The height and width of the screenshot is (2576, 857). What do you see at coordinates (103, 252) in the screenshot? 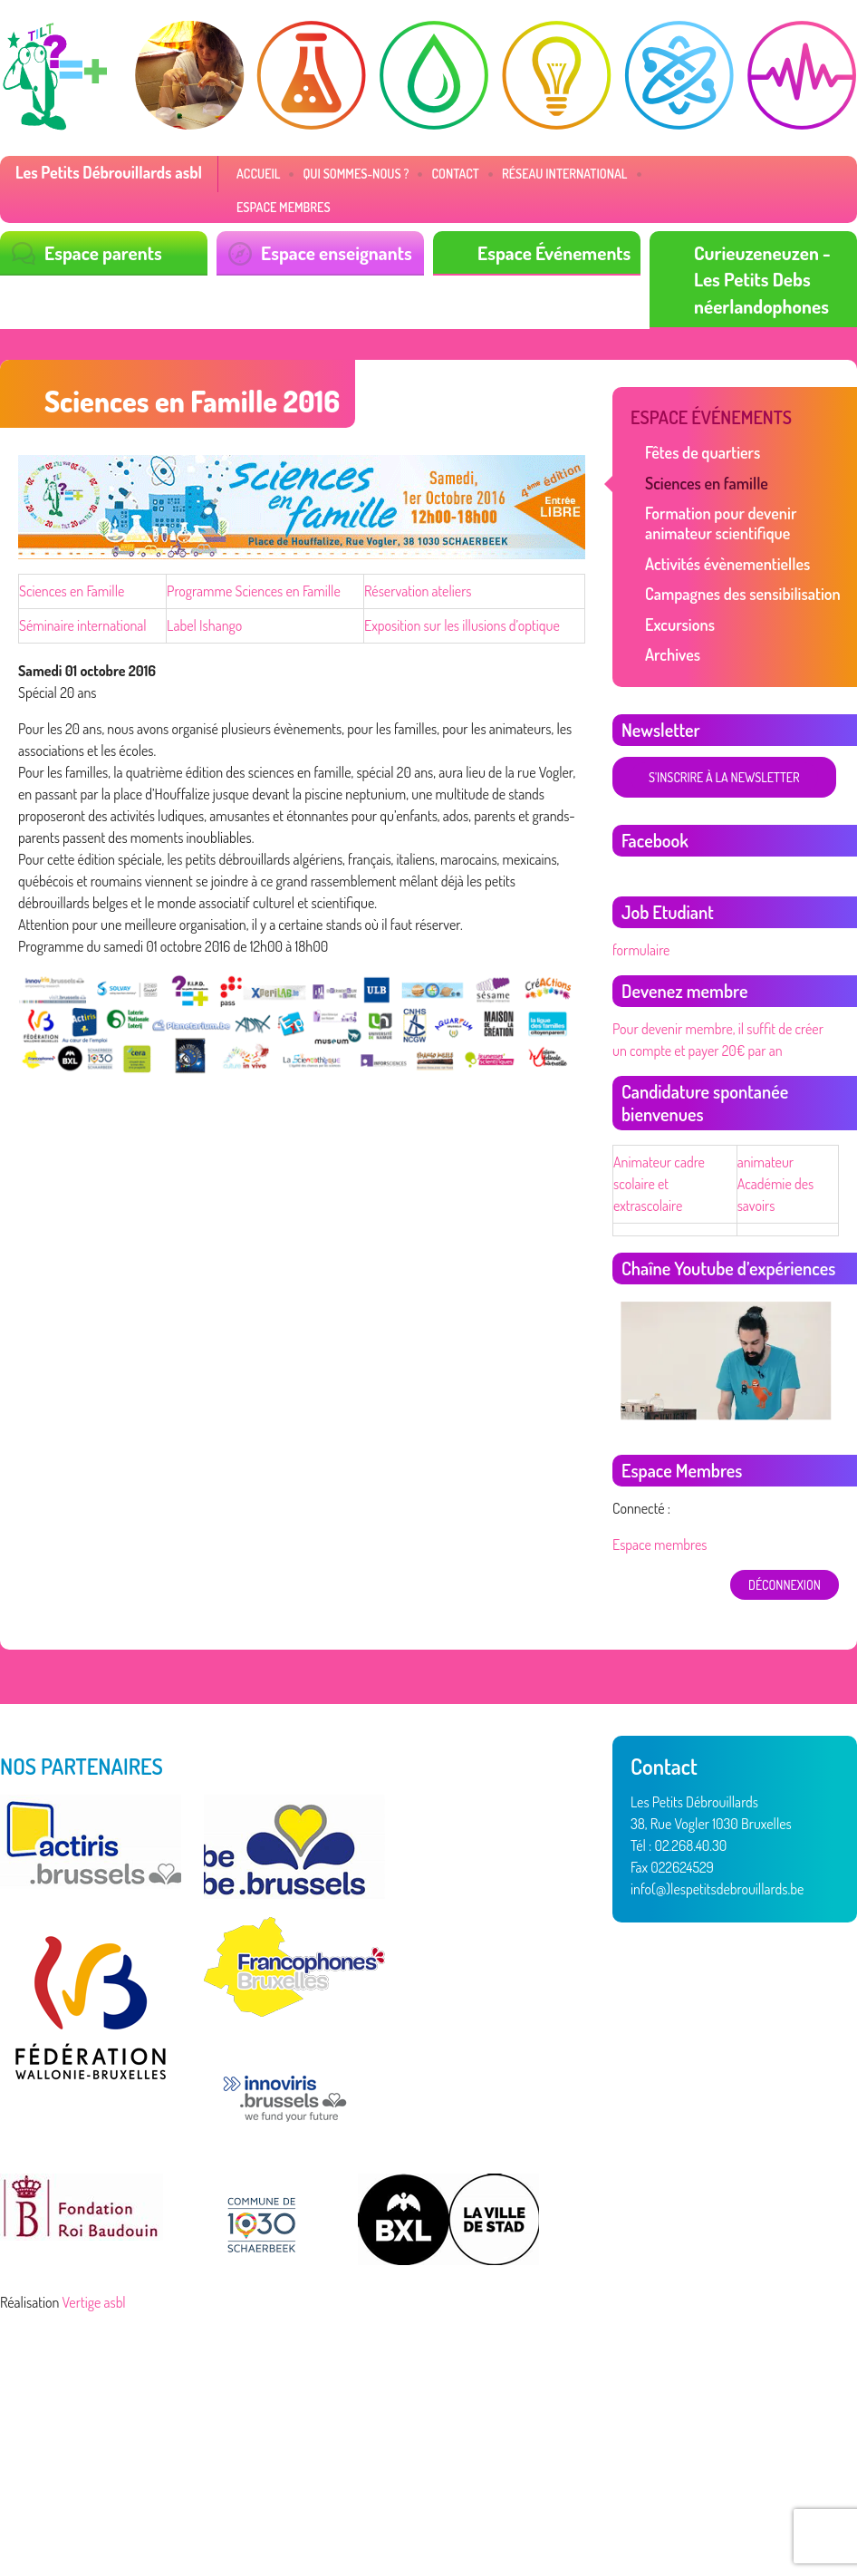
I see `Espace parents` at bounding box center [103, 252].